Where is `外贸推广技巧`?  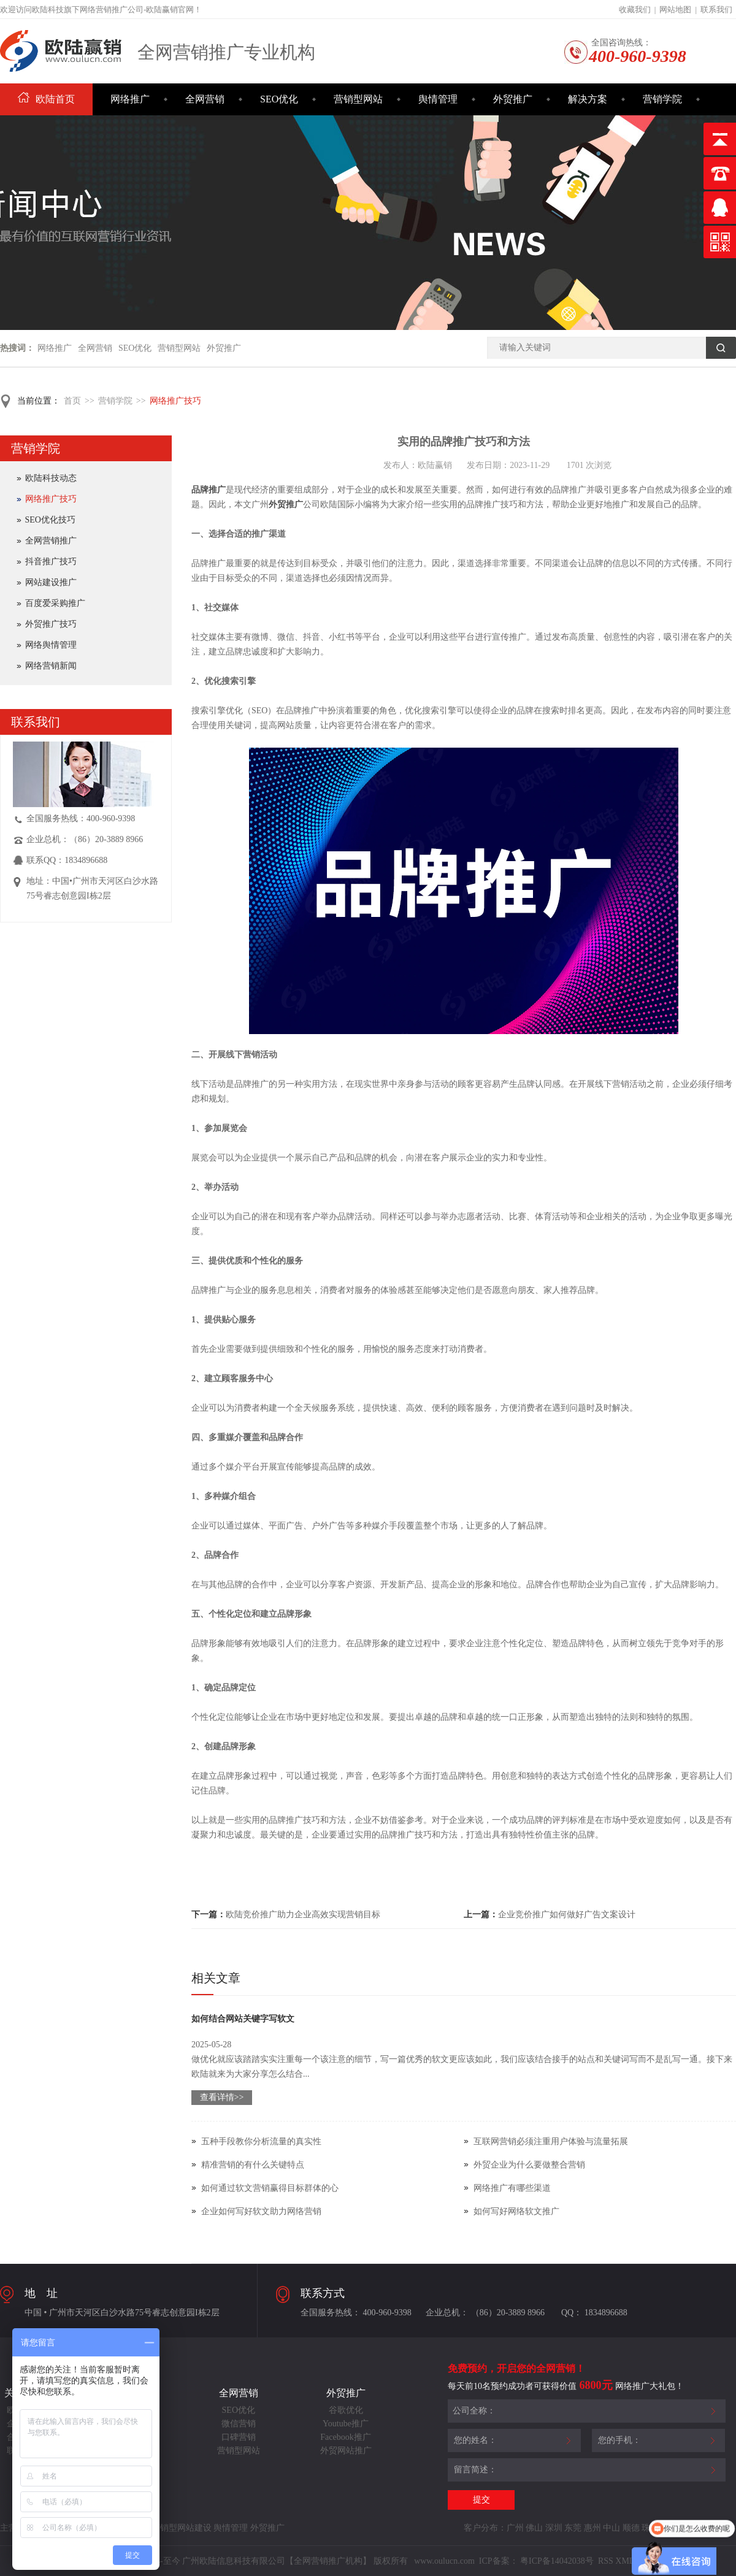
外贸推广技巧 is located at coordinates (51, 624).